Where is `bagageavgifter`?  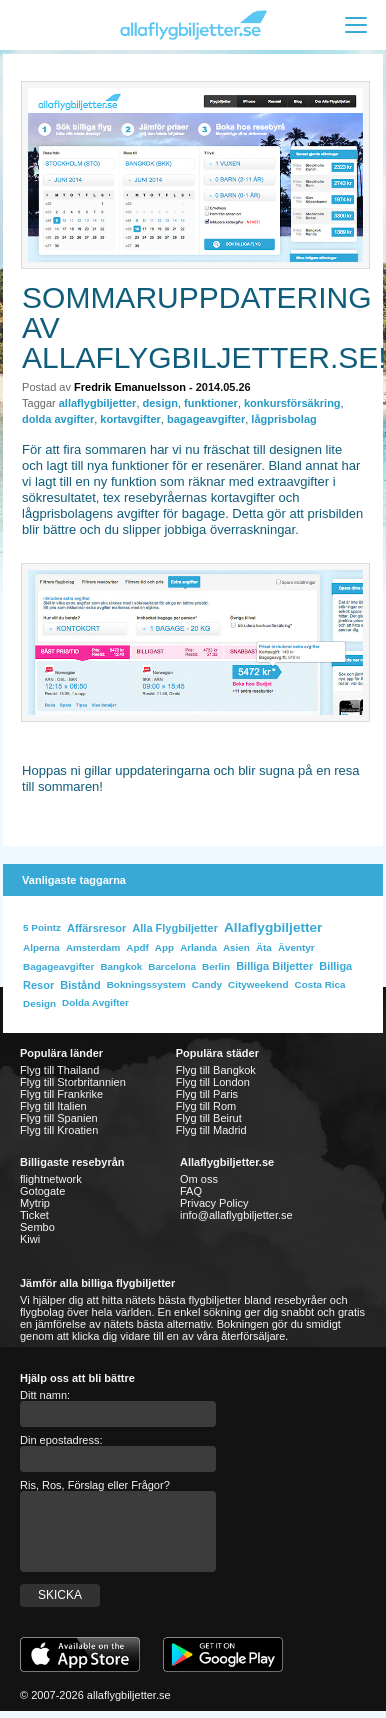 bagageavgifter is located at coordinates (206, 419).